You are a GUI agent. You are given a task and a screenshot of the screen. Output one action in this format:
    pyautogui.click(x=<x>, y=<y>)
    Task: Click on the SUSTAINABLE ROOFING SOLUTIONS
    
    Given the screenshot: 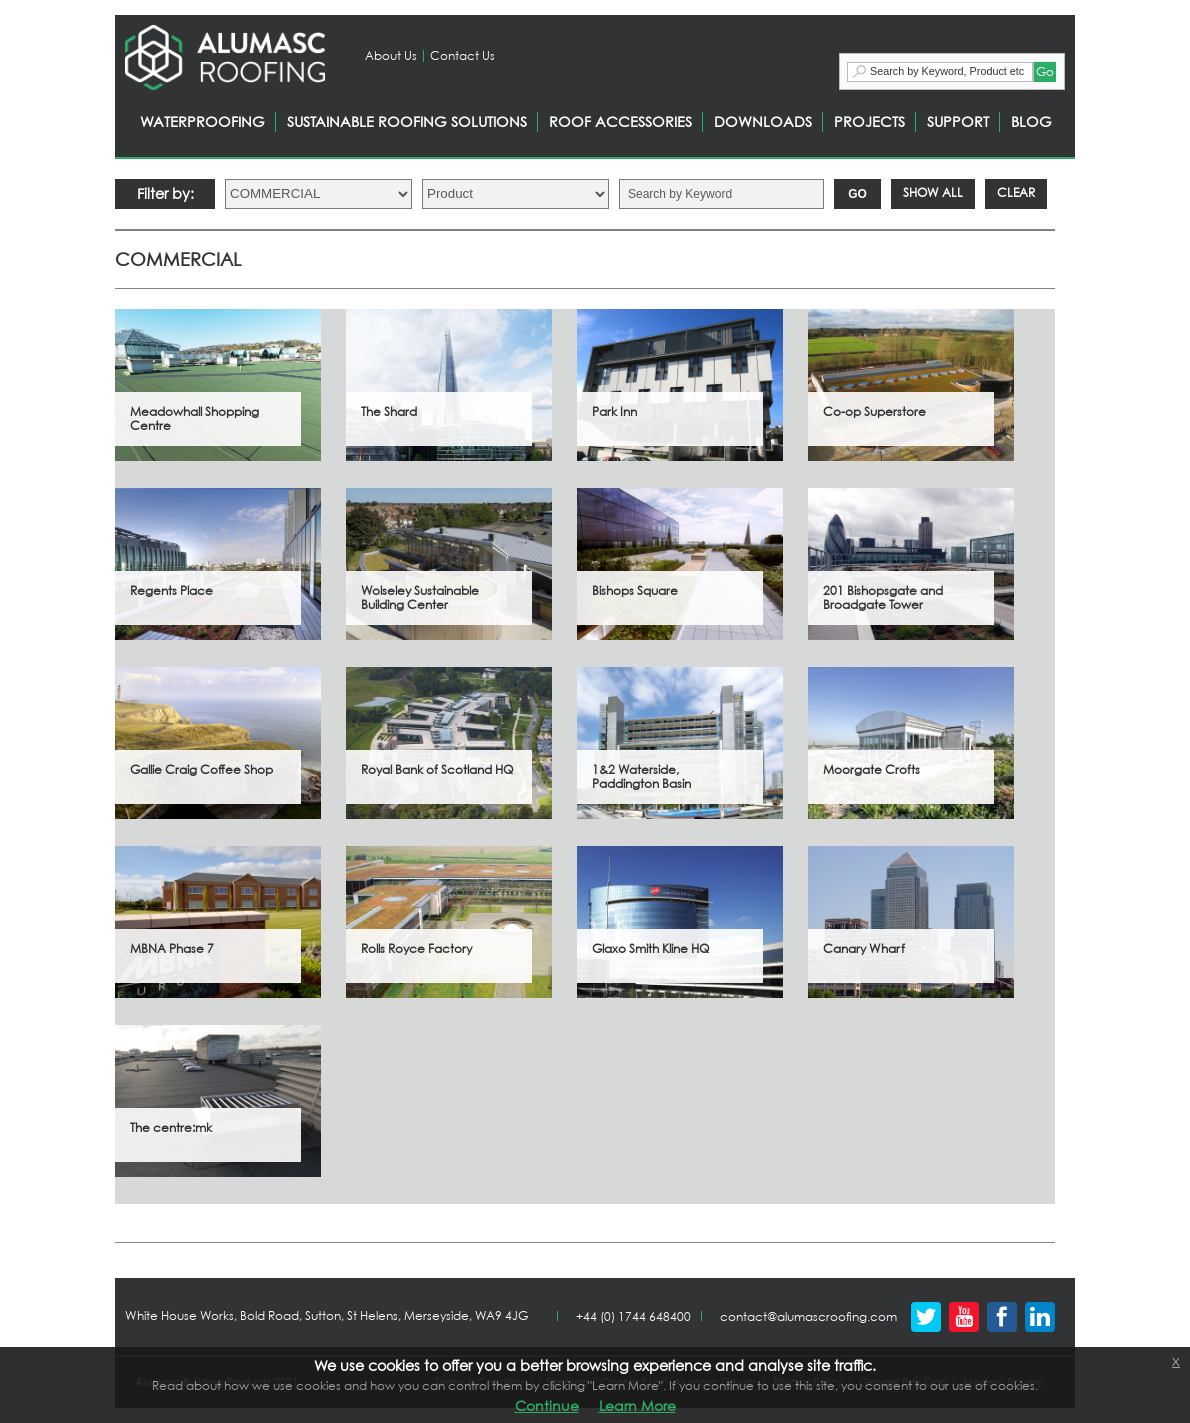 What is the action you would take?
    pyautogui.click(x=407, y=121)
    